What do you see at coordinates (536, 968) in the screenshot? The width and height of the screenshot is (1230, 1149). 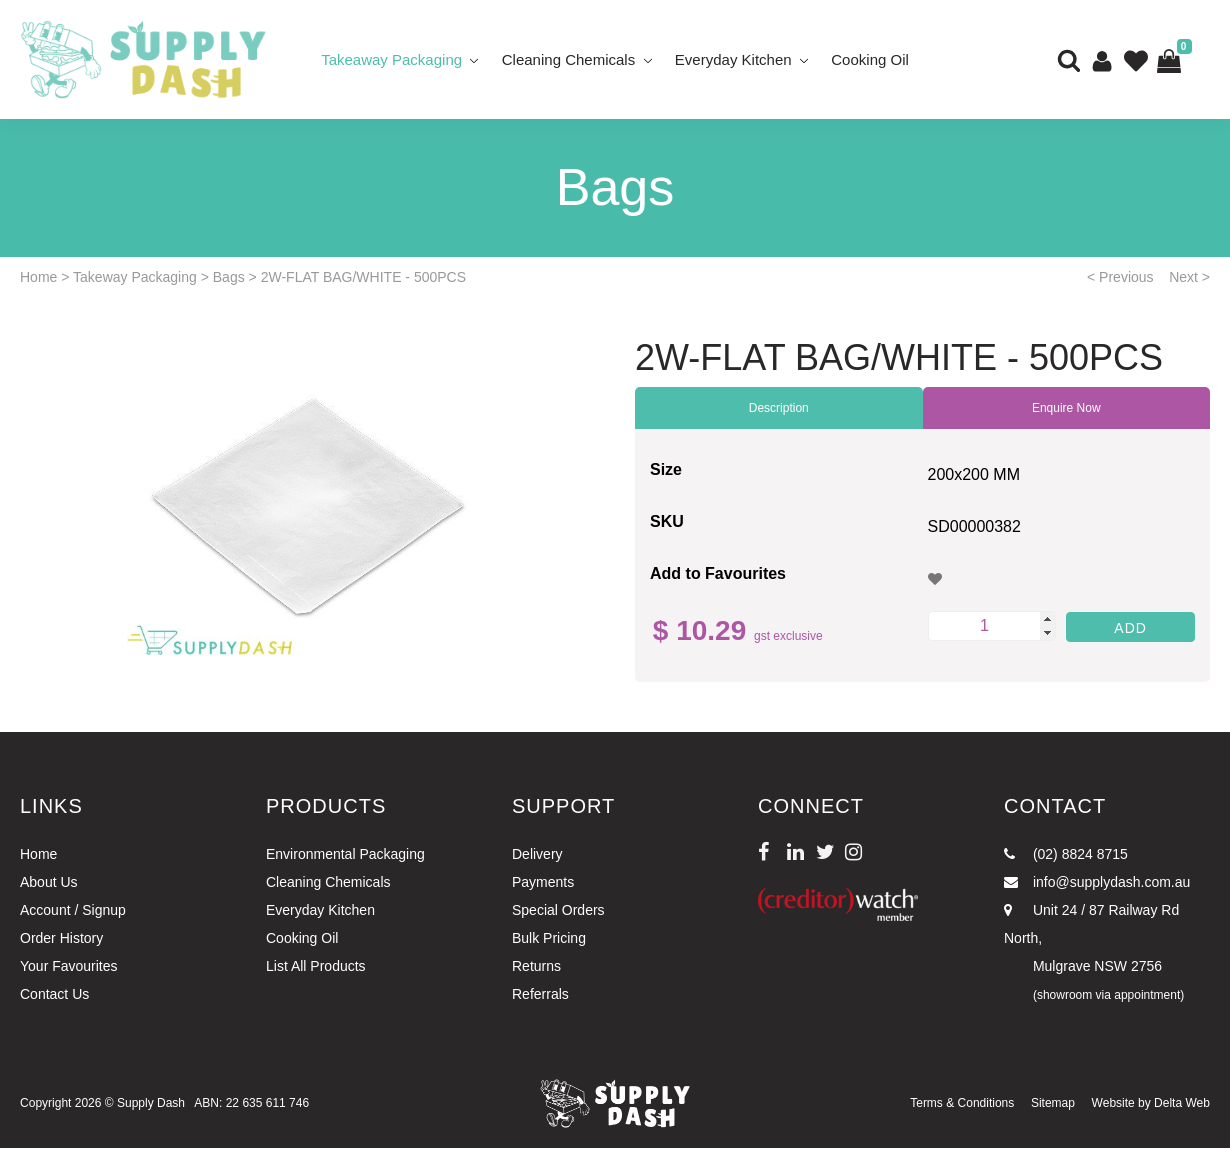 I see `Returns` at bounding box center [536, 968].